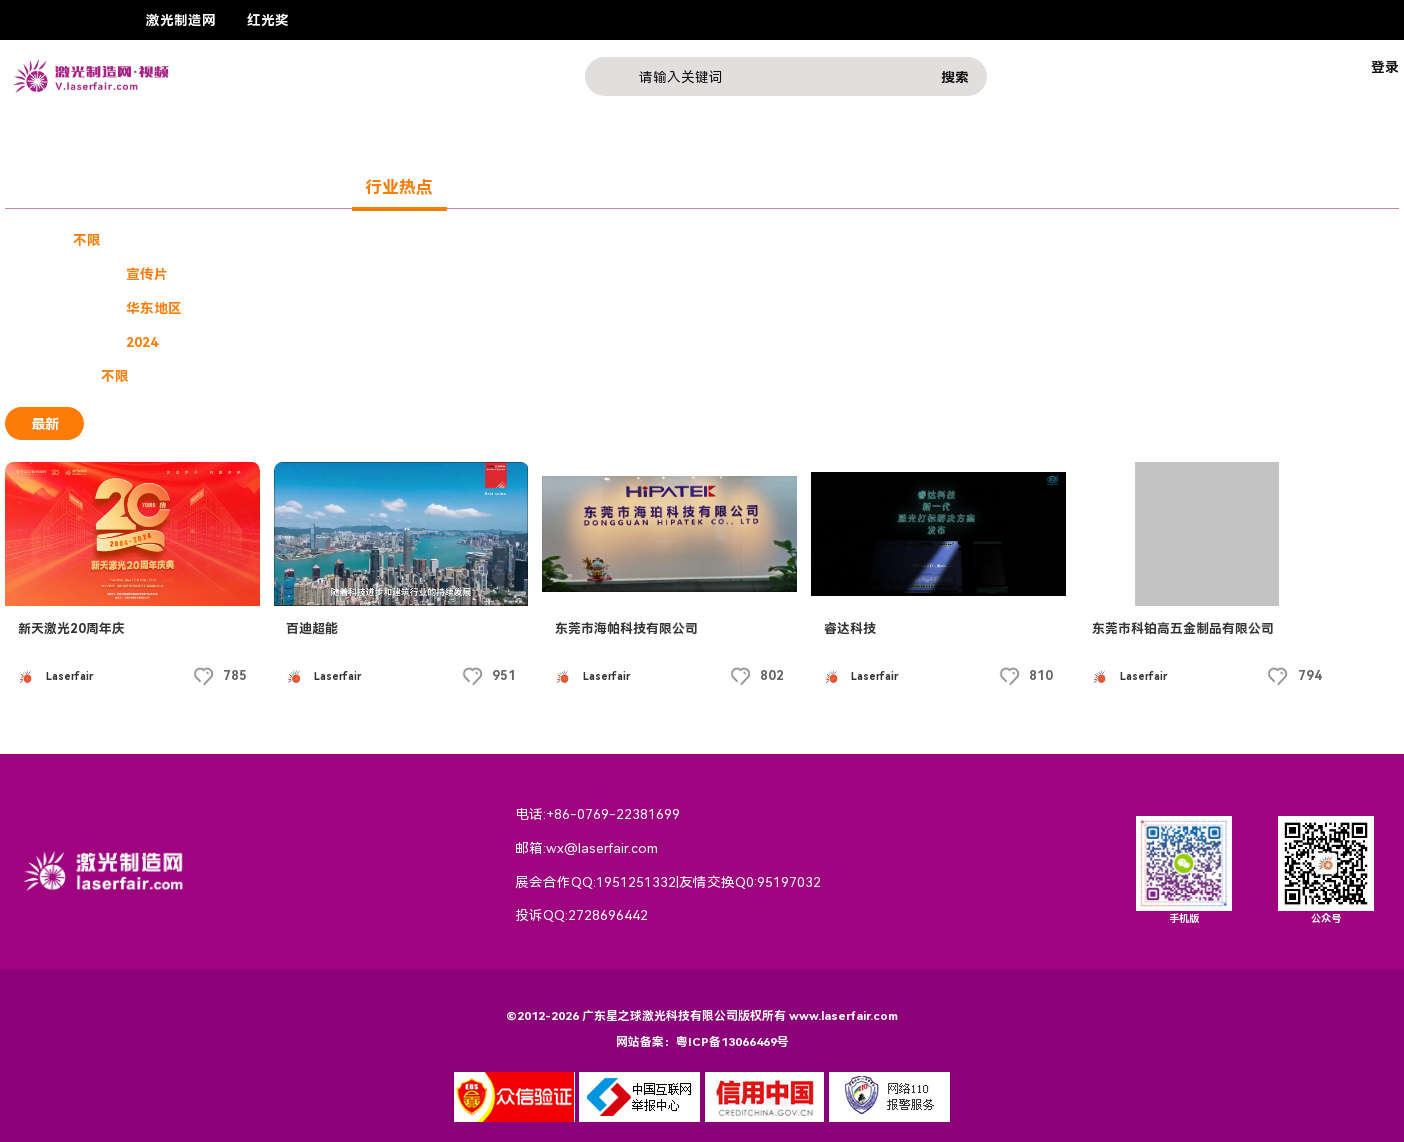  What do you see at coordinates (147, 274) in the screenshot?
I see `宣传片` at bounding box center [147, 274].